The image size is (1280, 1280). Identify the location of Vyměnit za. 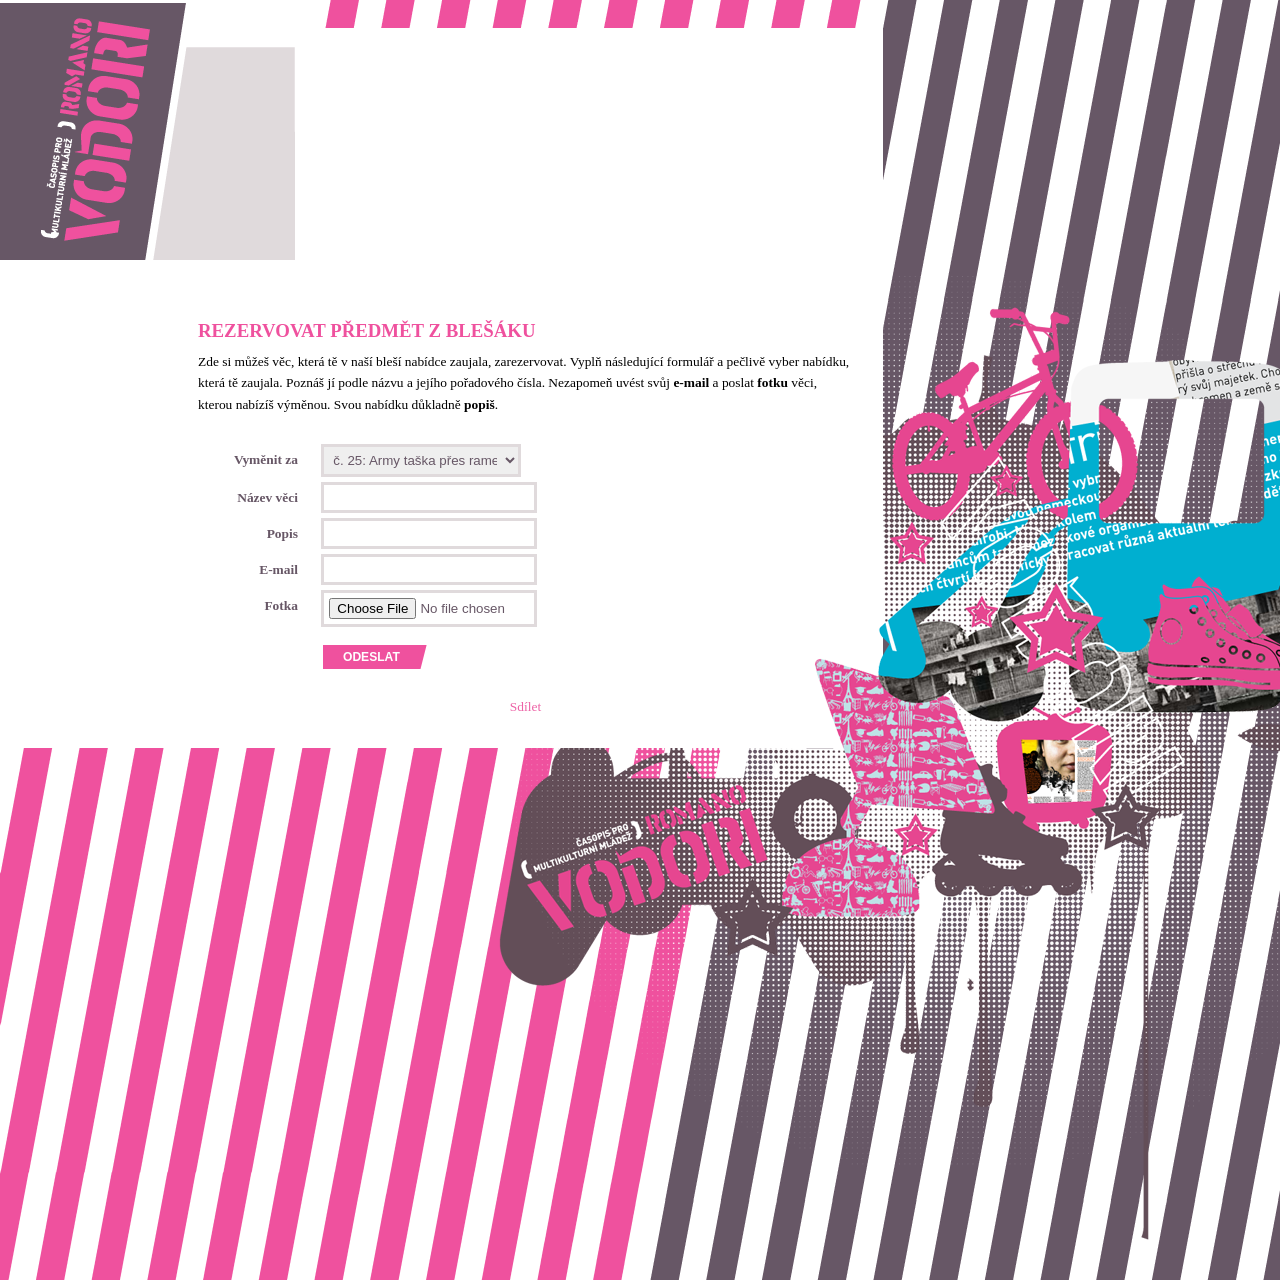
(266, 459).